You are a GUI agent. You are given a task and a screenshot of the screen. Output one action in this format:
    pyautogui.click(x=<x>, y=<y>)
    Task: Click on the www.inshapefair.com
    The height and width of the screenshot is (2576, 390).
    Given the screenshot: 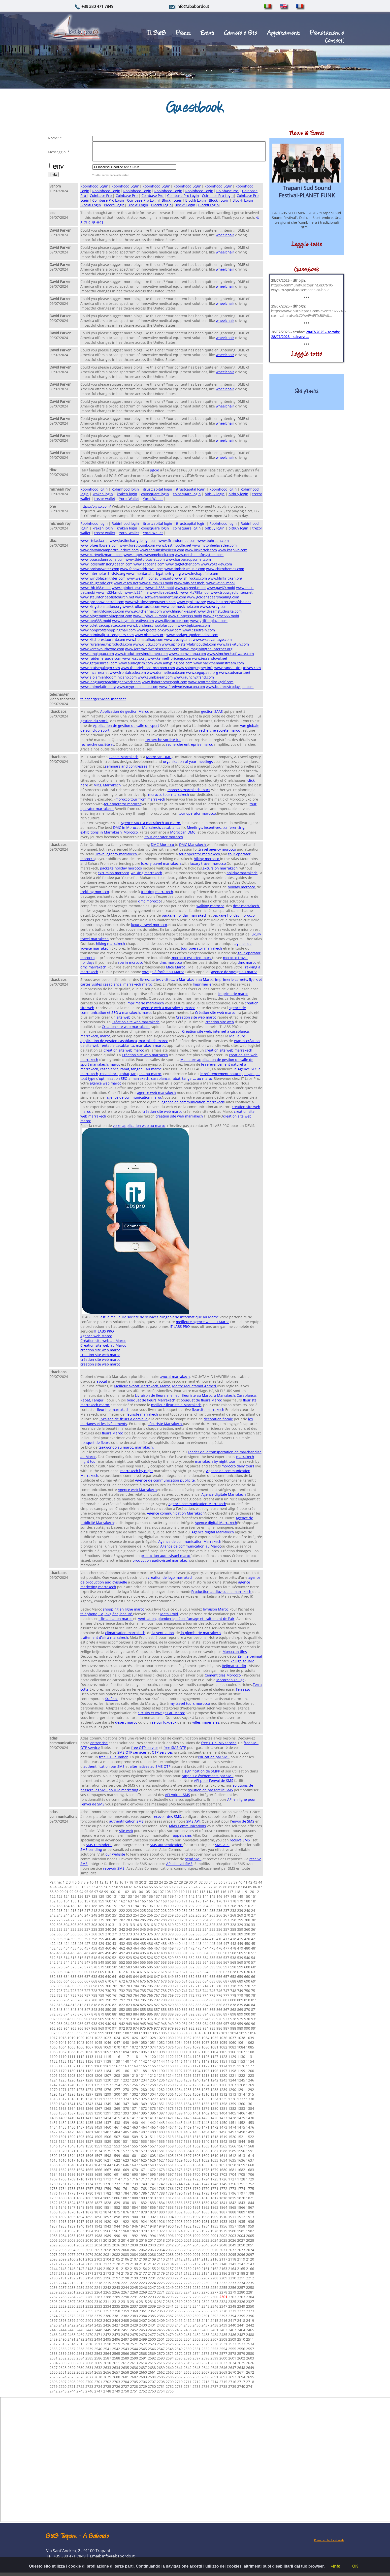 What is the action you would take?
    pyautogui.click(x=200, y=577)
    